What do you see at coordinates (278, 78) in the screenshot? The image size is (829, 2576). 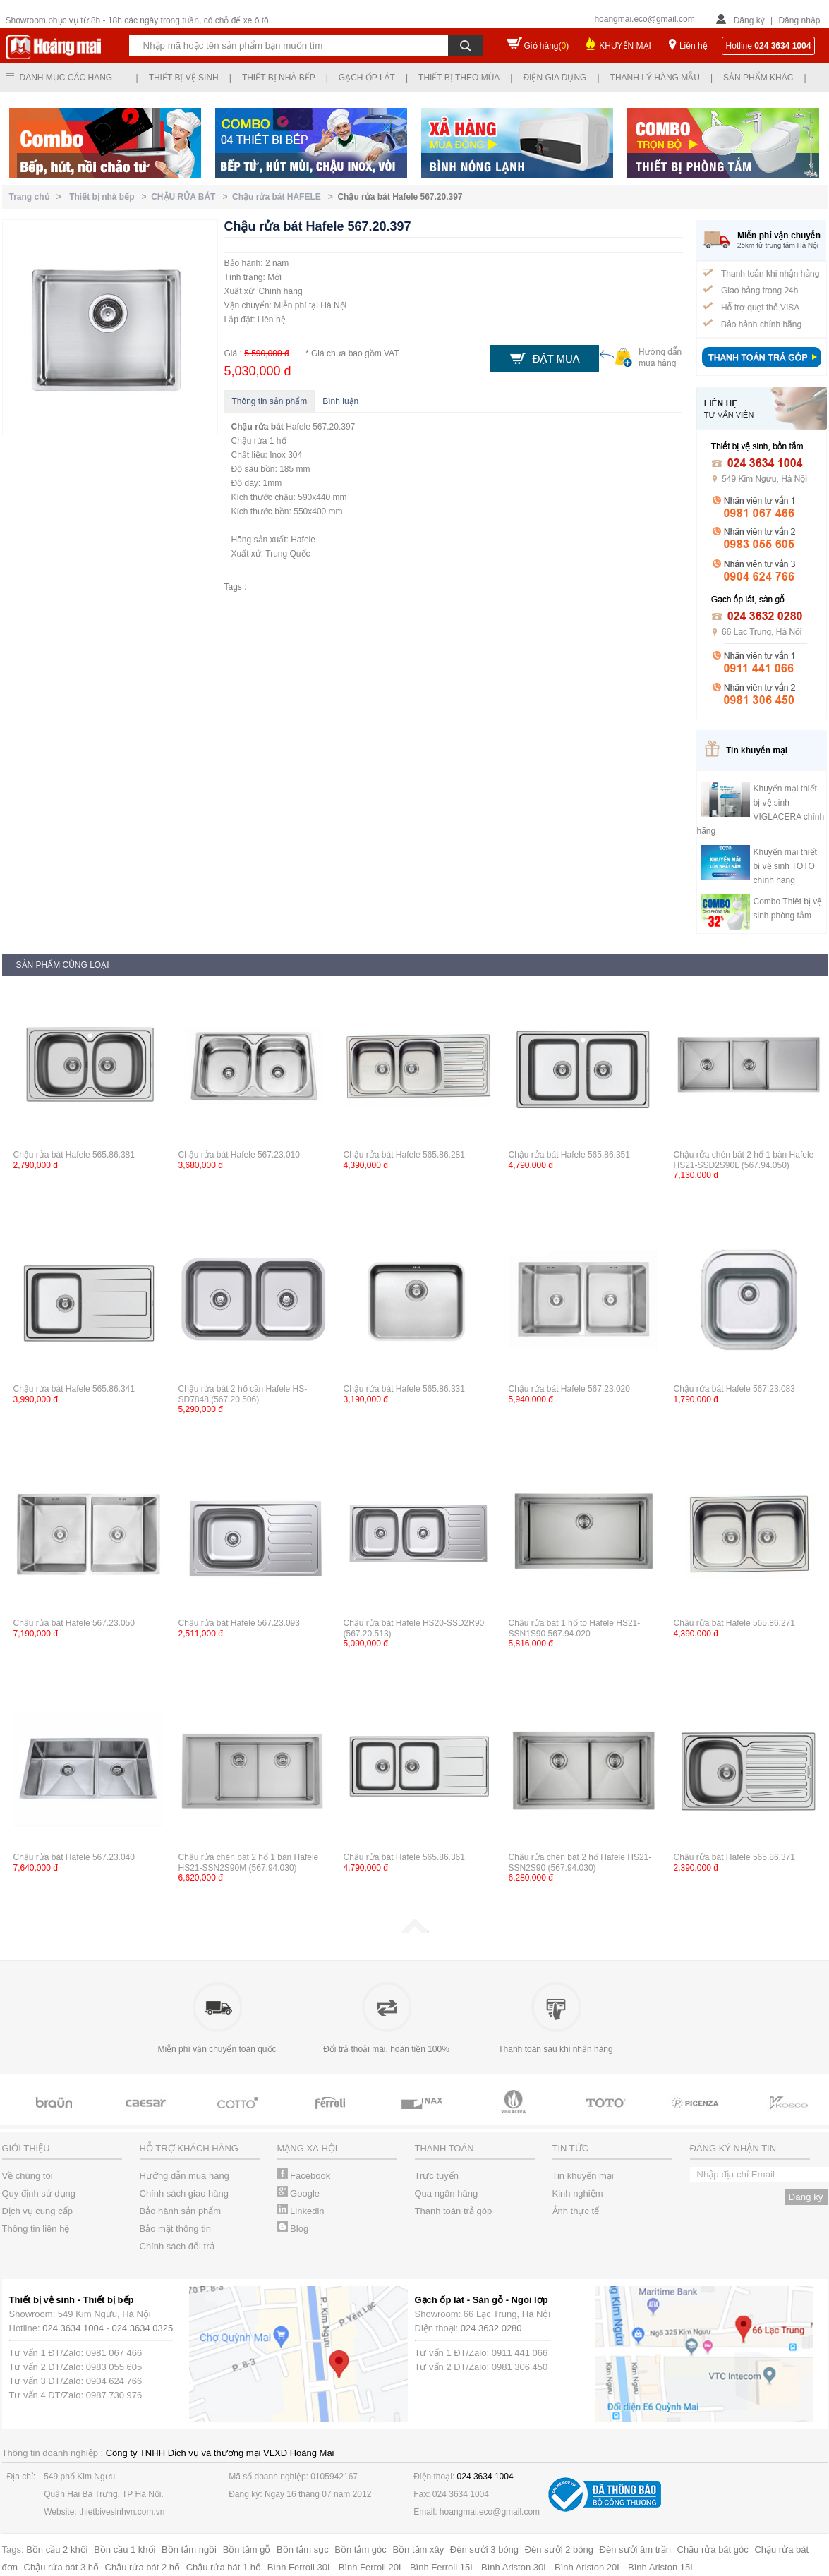 I see `Thiết bị nhà bếp` at bounding box center [278, 78].